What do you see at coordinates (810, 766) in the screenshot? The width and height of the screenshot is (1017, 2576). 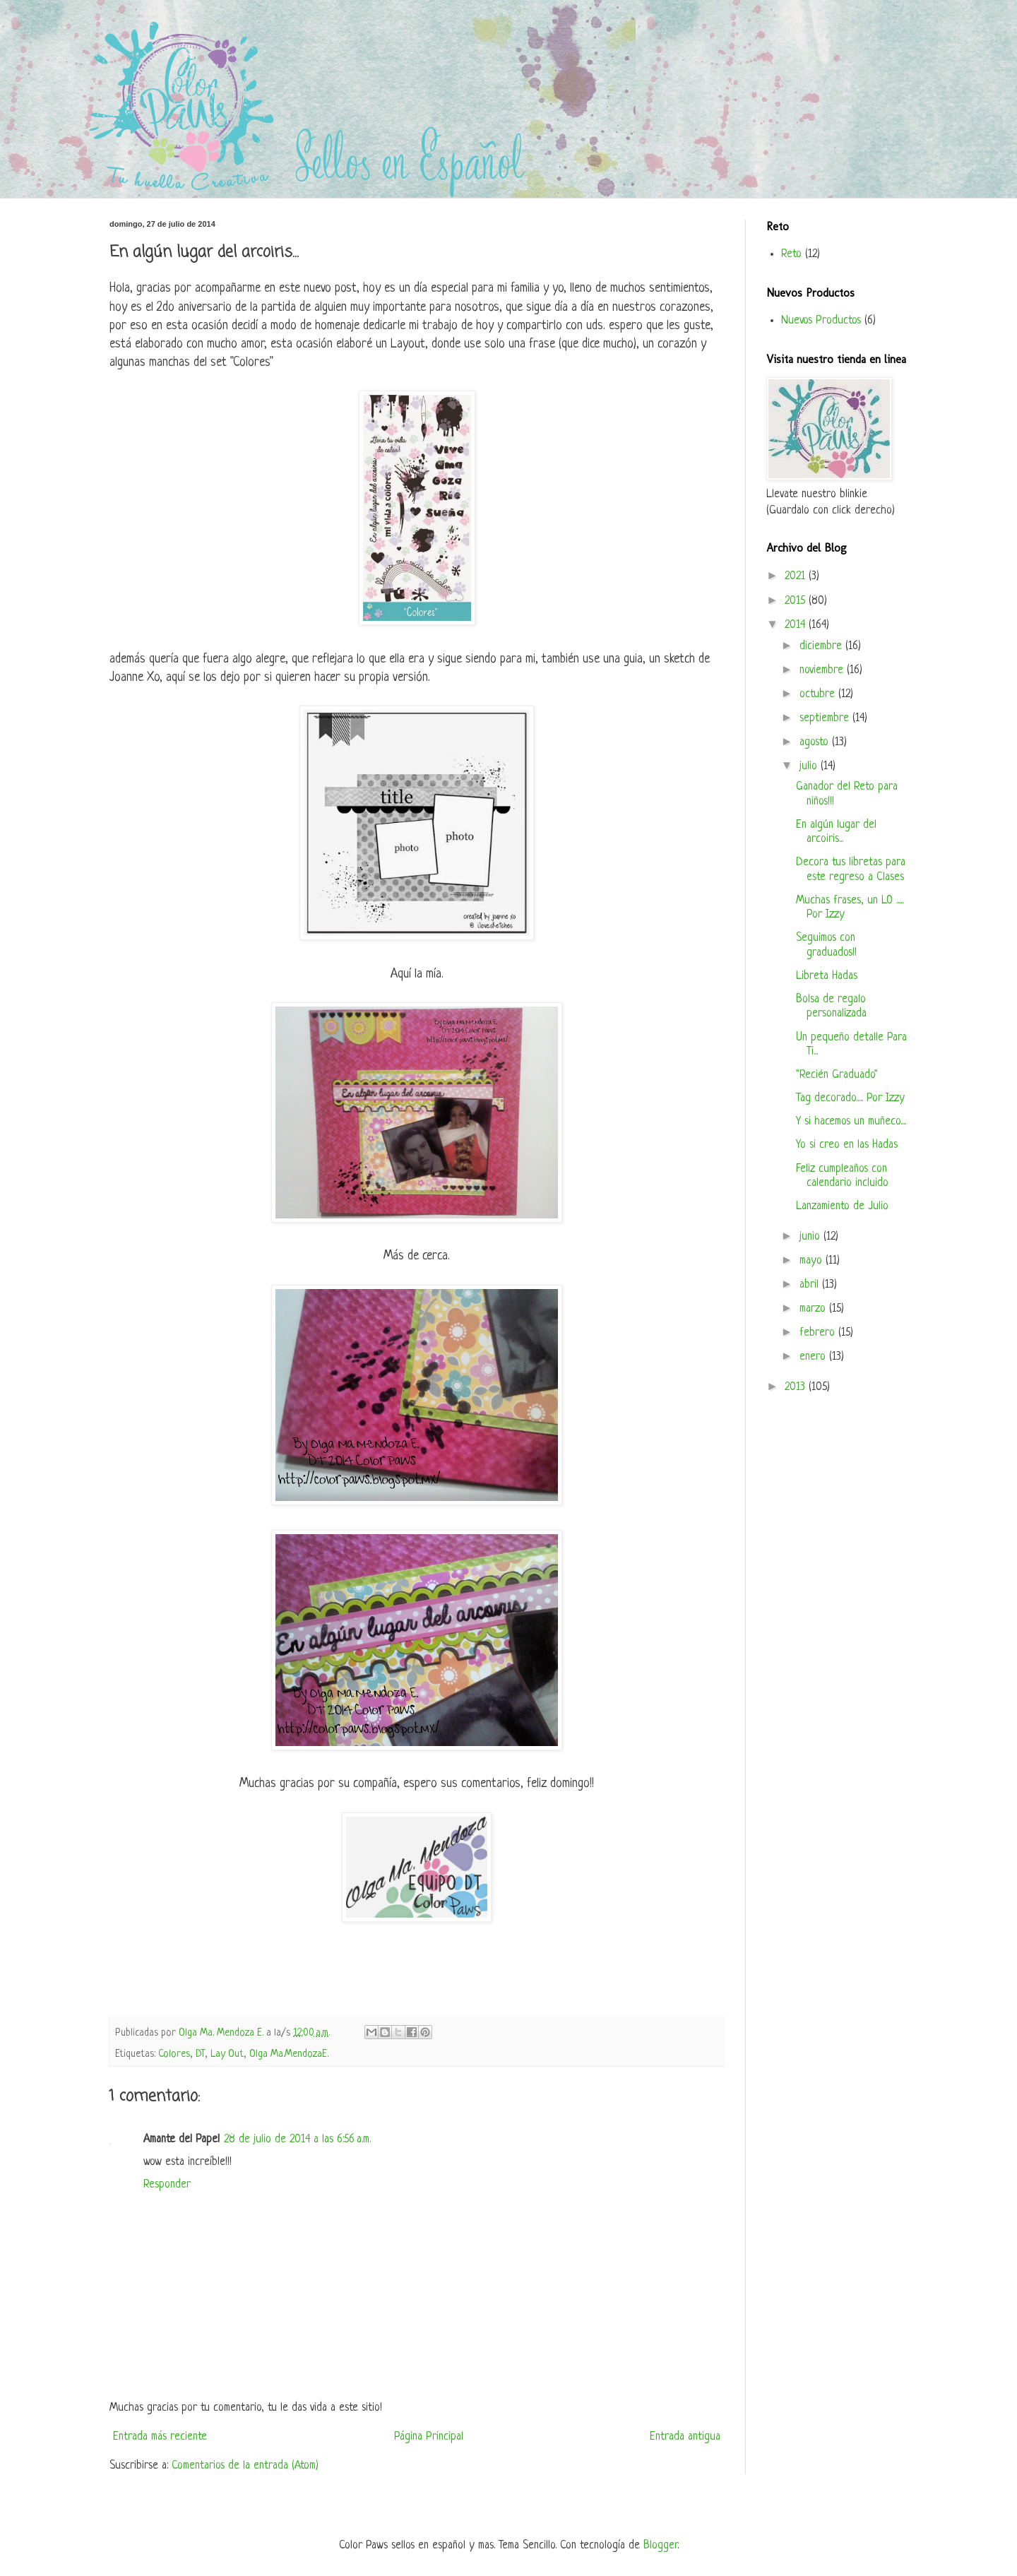 I see `julio` at bounding box center [810, 766].